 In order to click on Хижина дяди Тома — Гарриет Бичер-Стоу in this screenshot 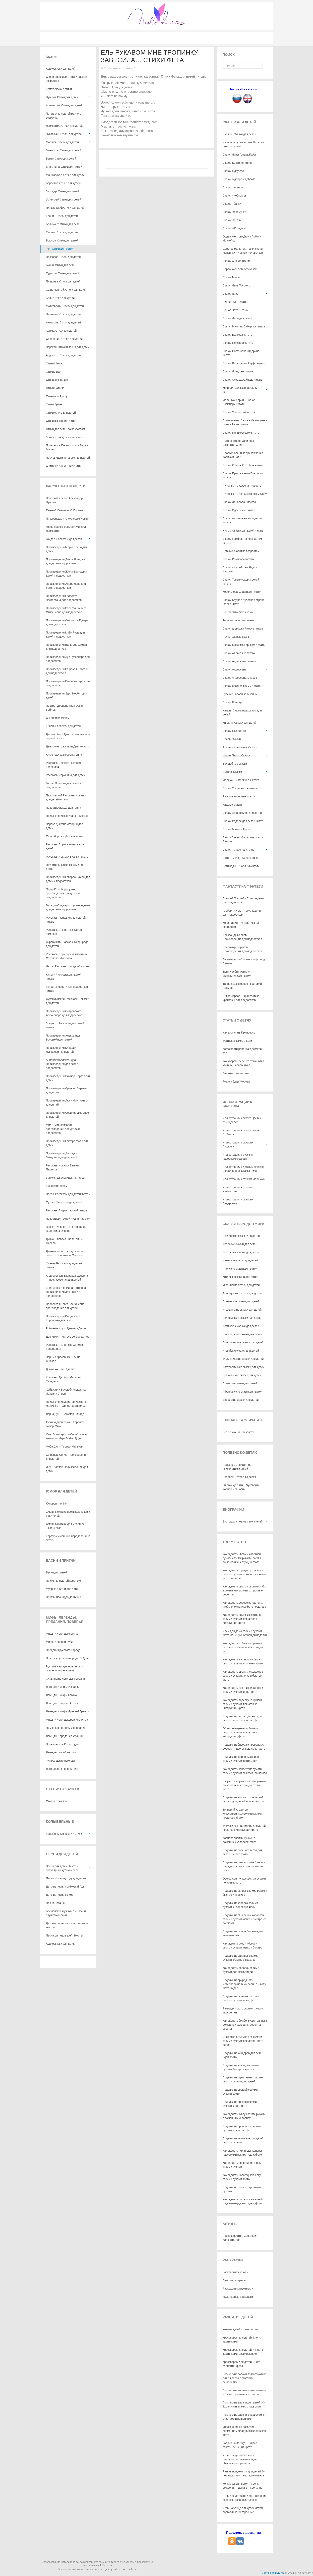, I will do `click(65, 1424)`.